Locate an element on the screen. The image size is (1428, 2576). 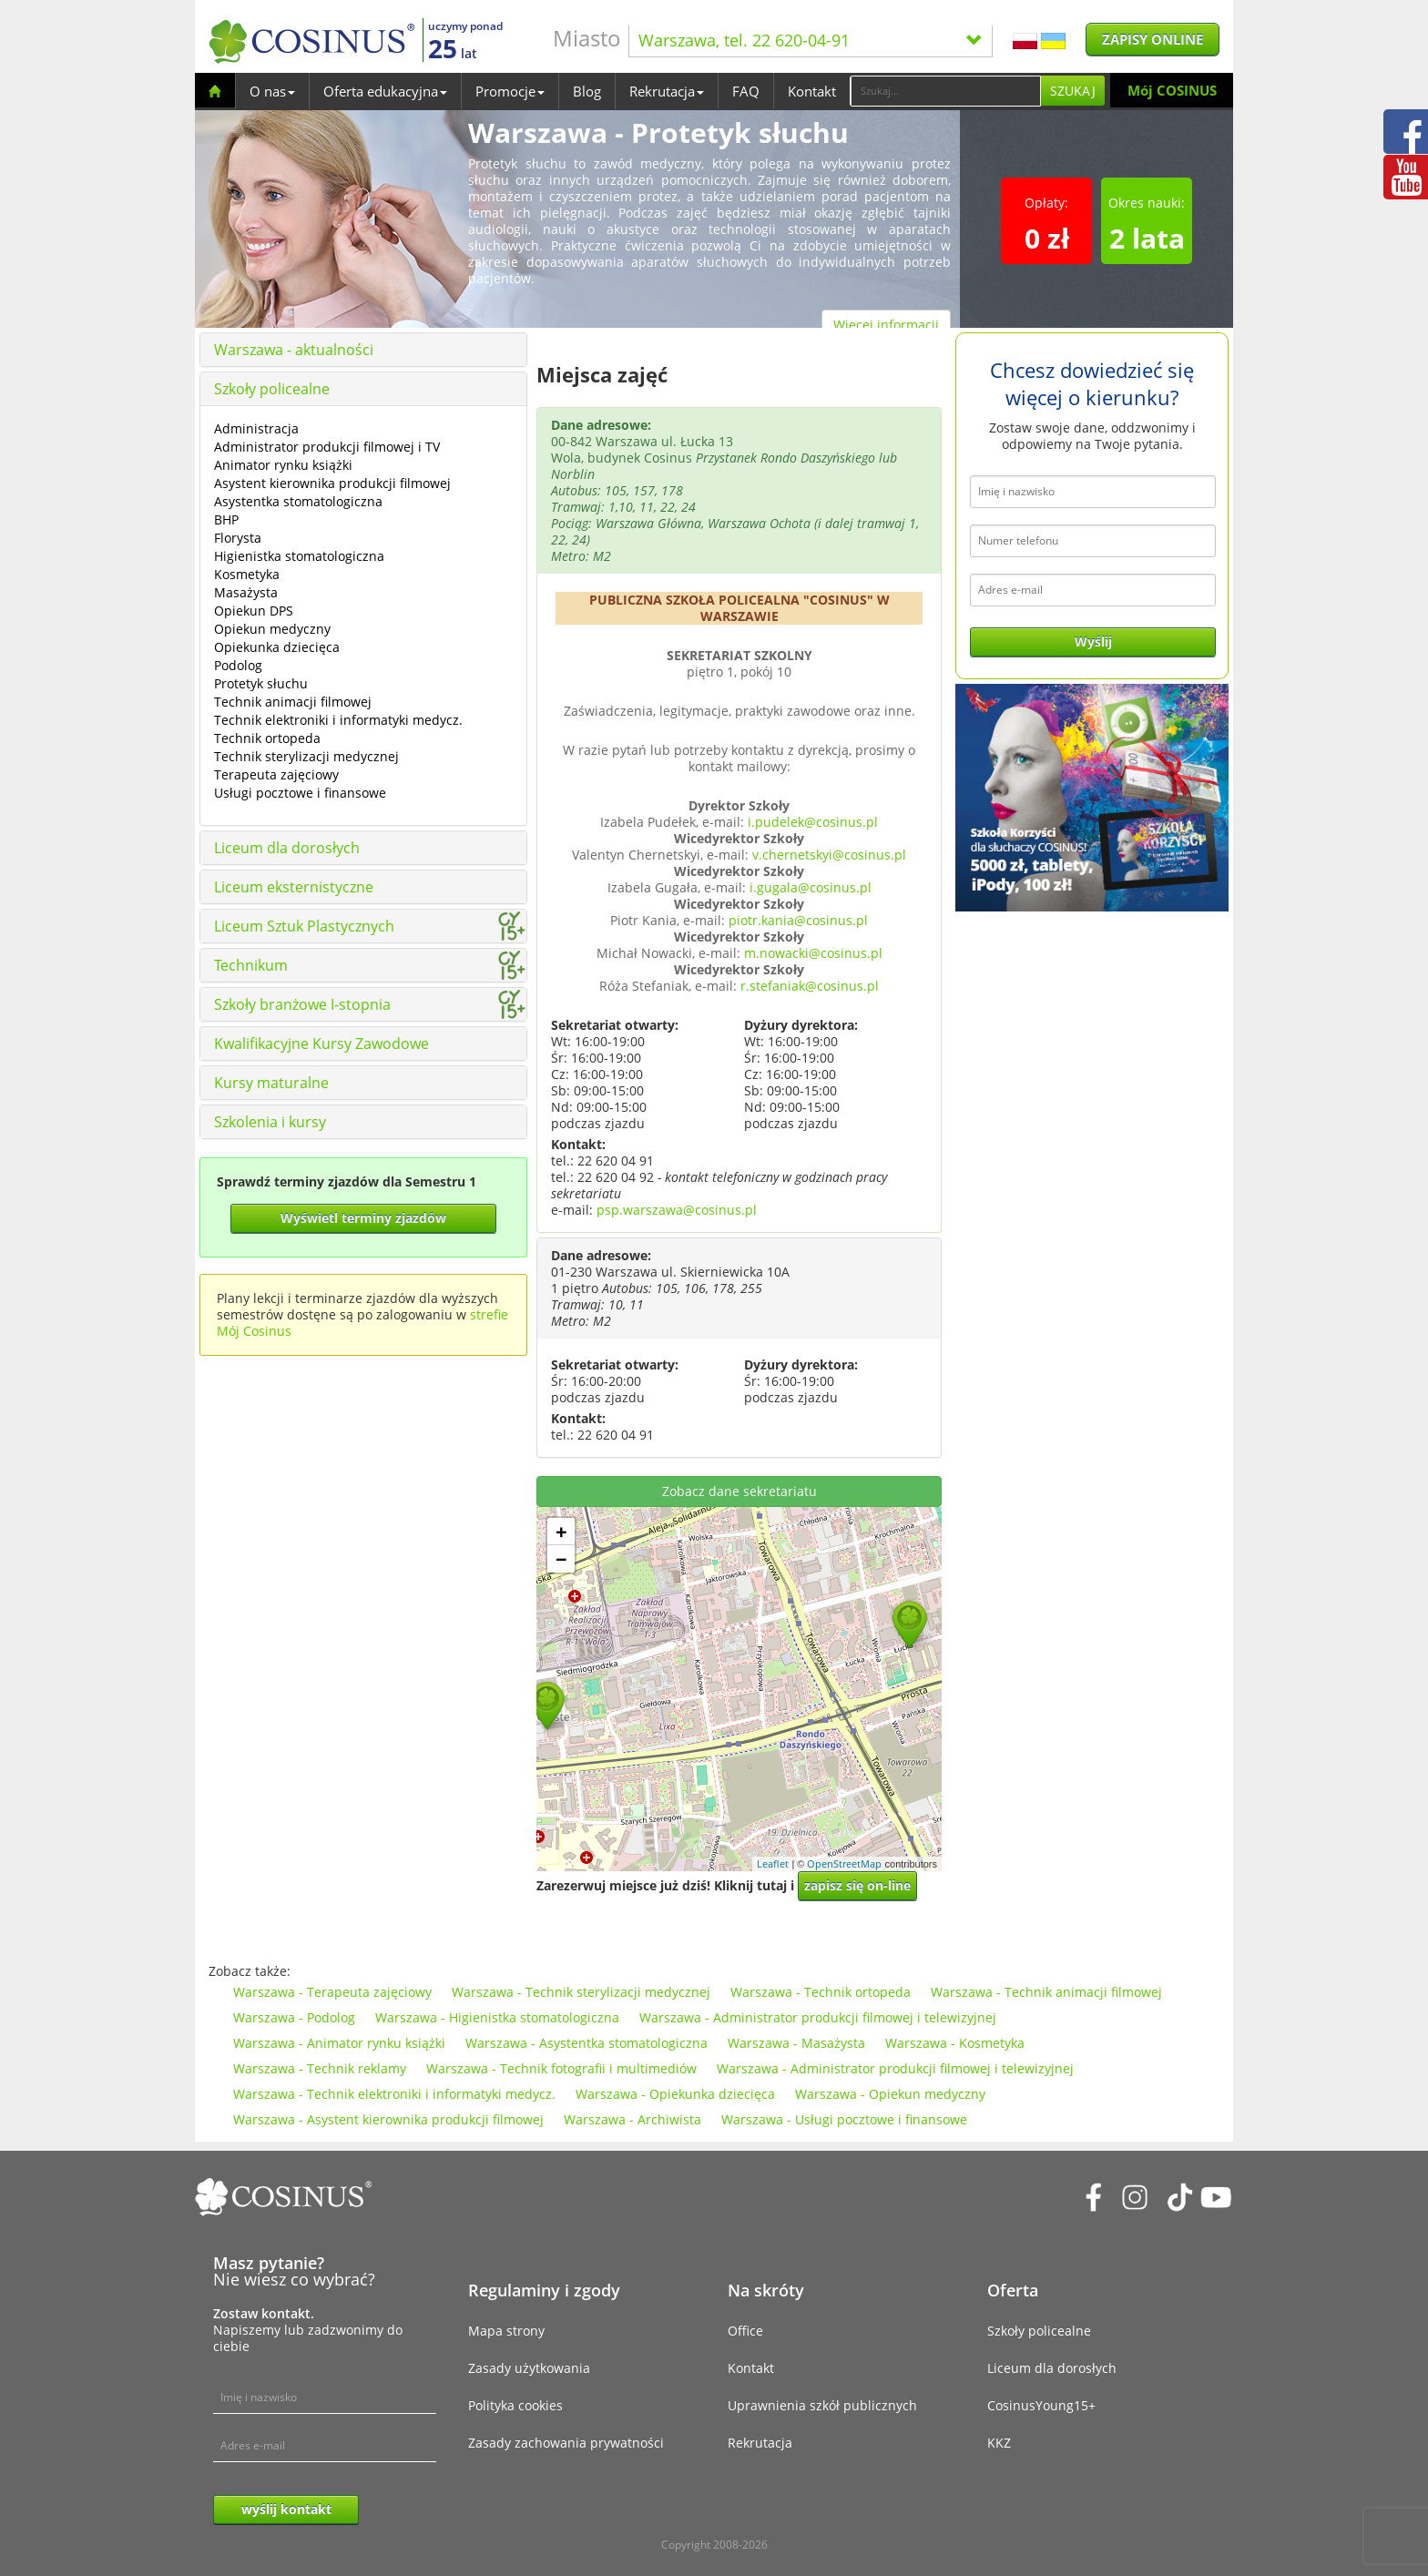
m.nowacki@cosinus.pl is located at coordinates (813, 953).